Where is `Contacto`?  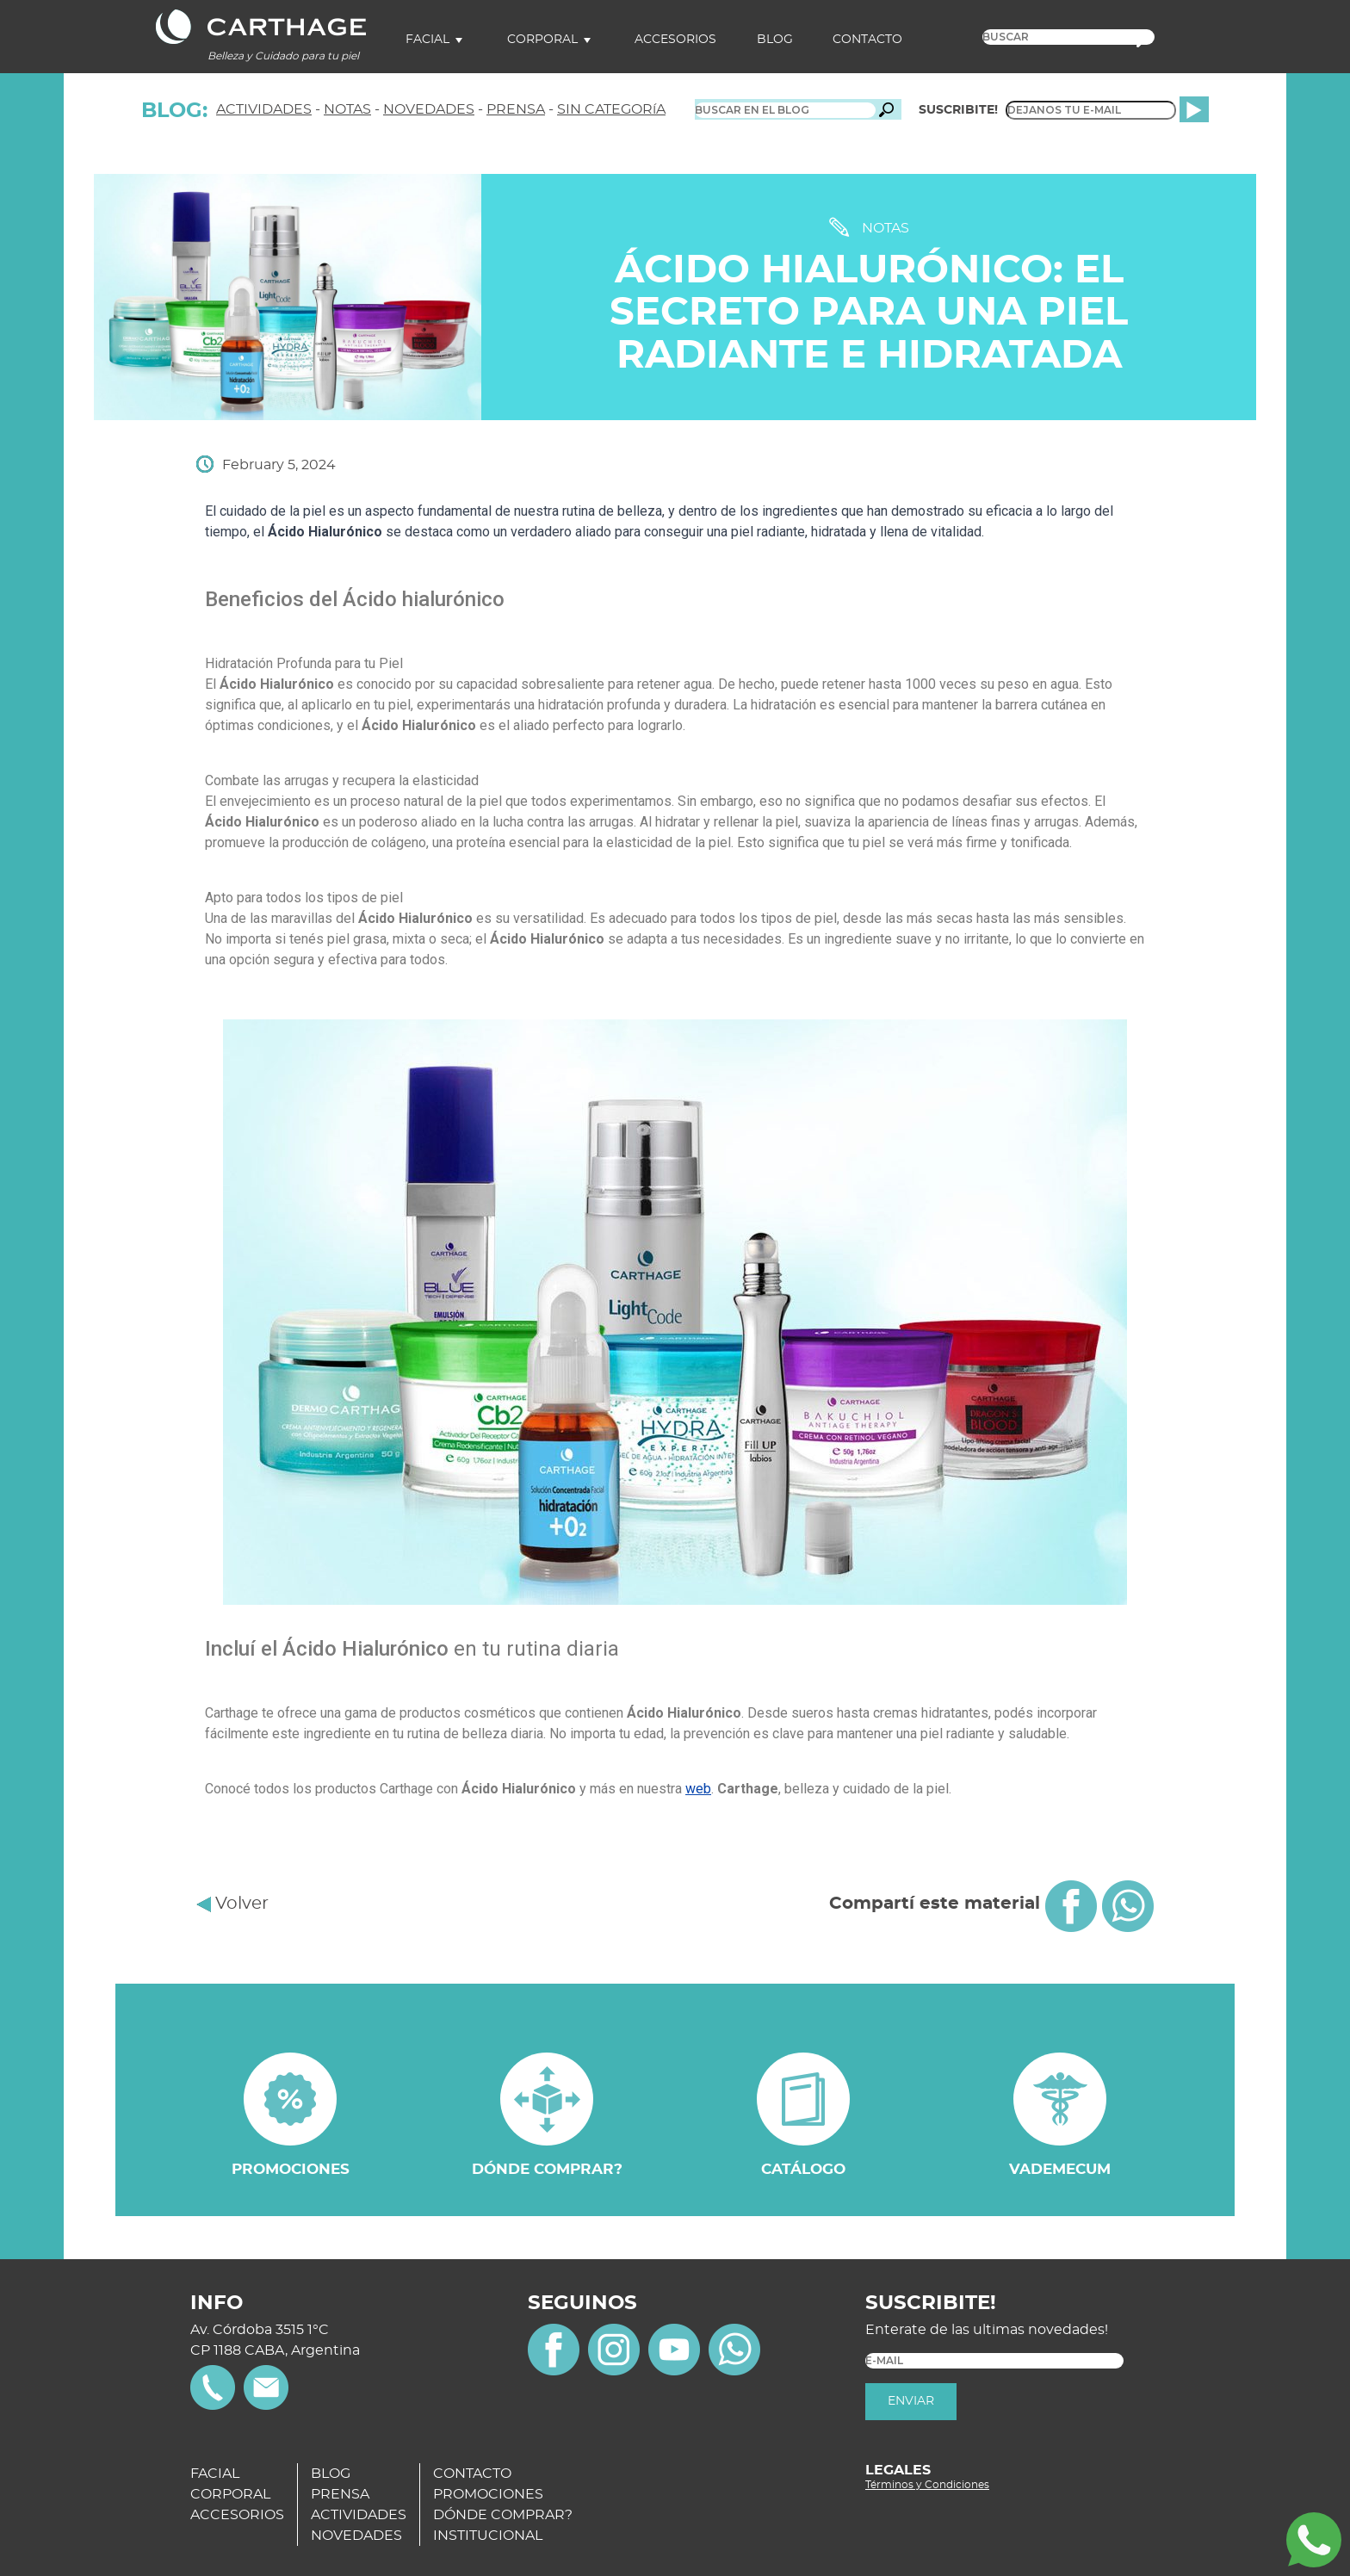 Contacto is located at coordinates (867, 40).